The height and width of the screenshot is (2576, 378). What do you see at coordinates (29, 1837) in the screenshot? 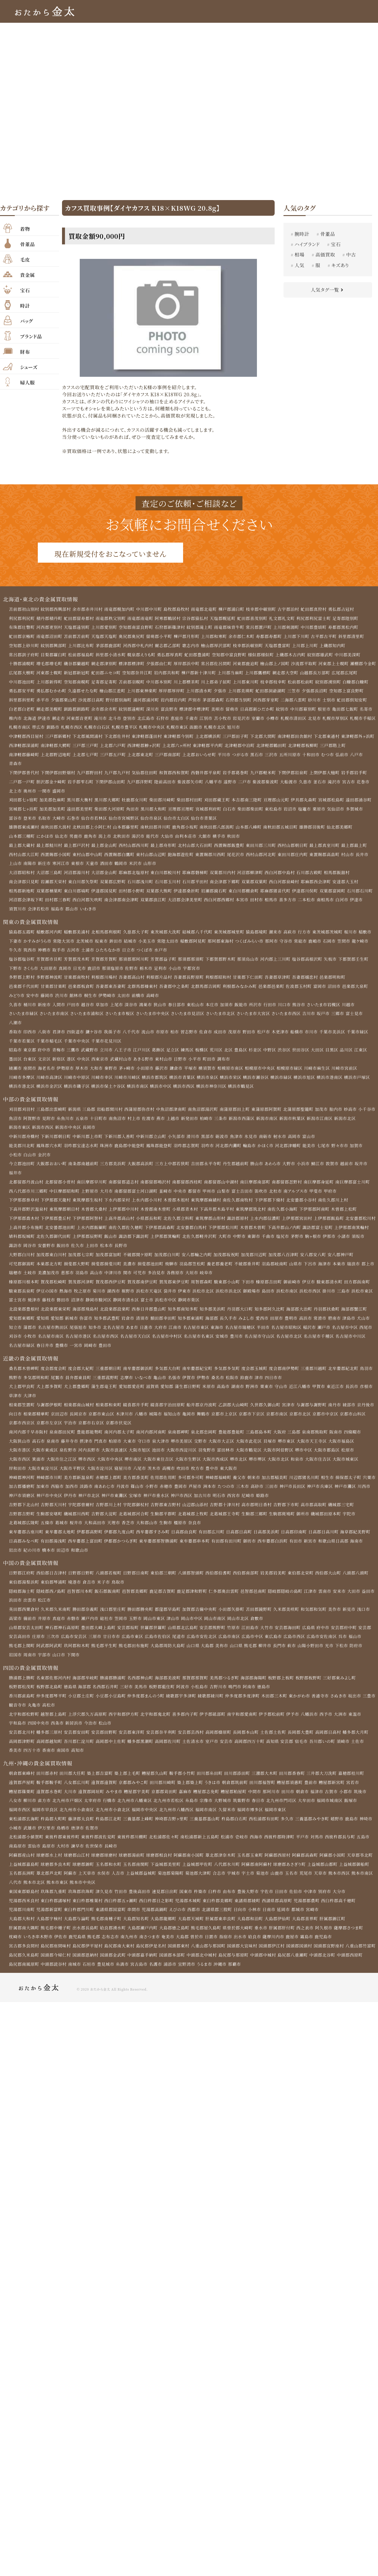
I see `武雄市` at bounding box center [29, 1837].